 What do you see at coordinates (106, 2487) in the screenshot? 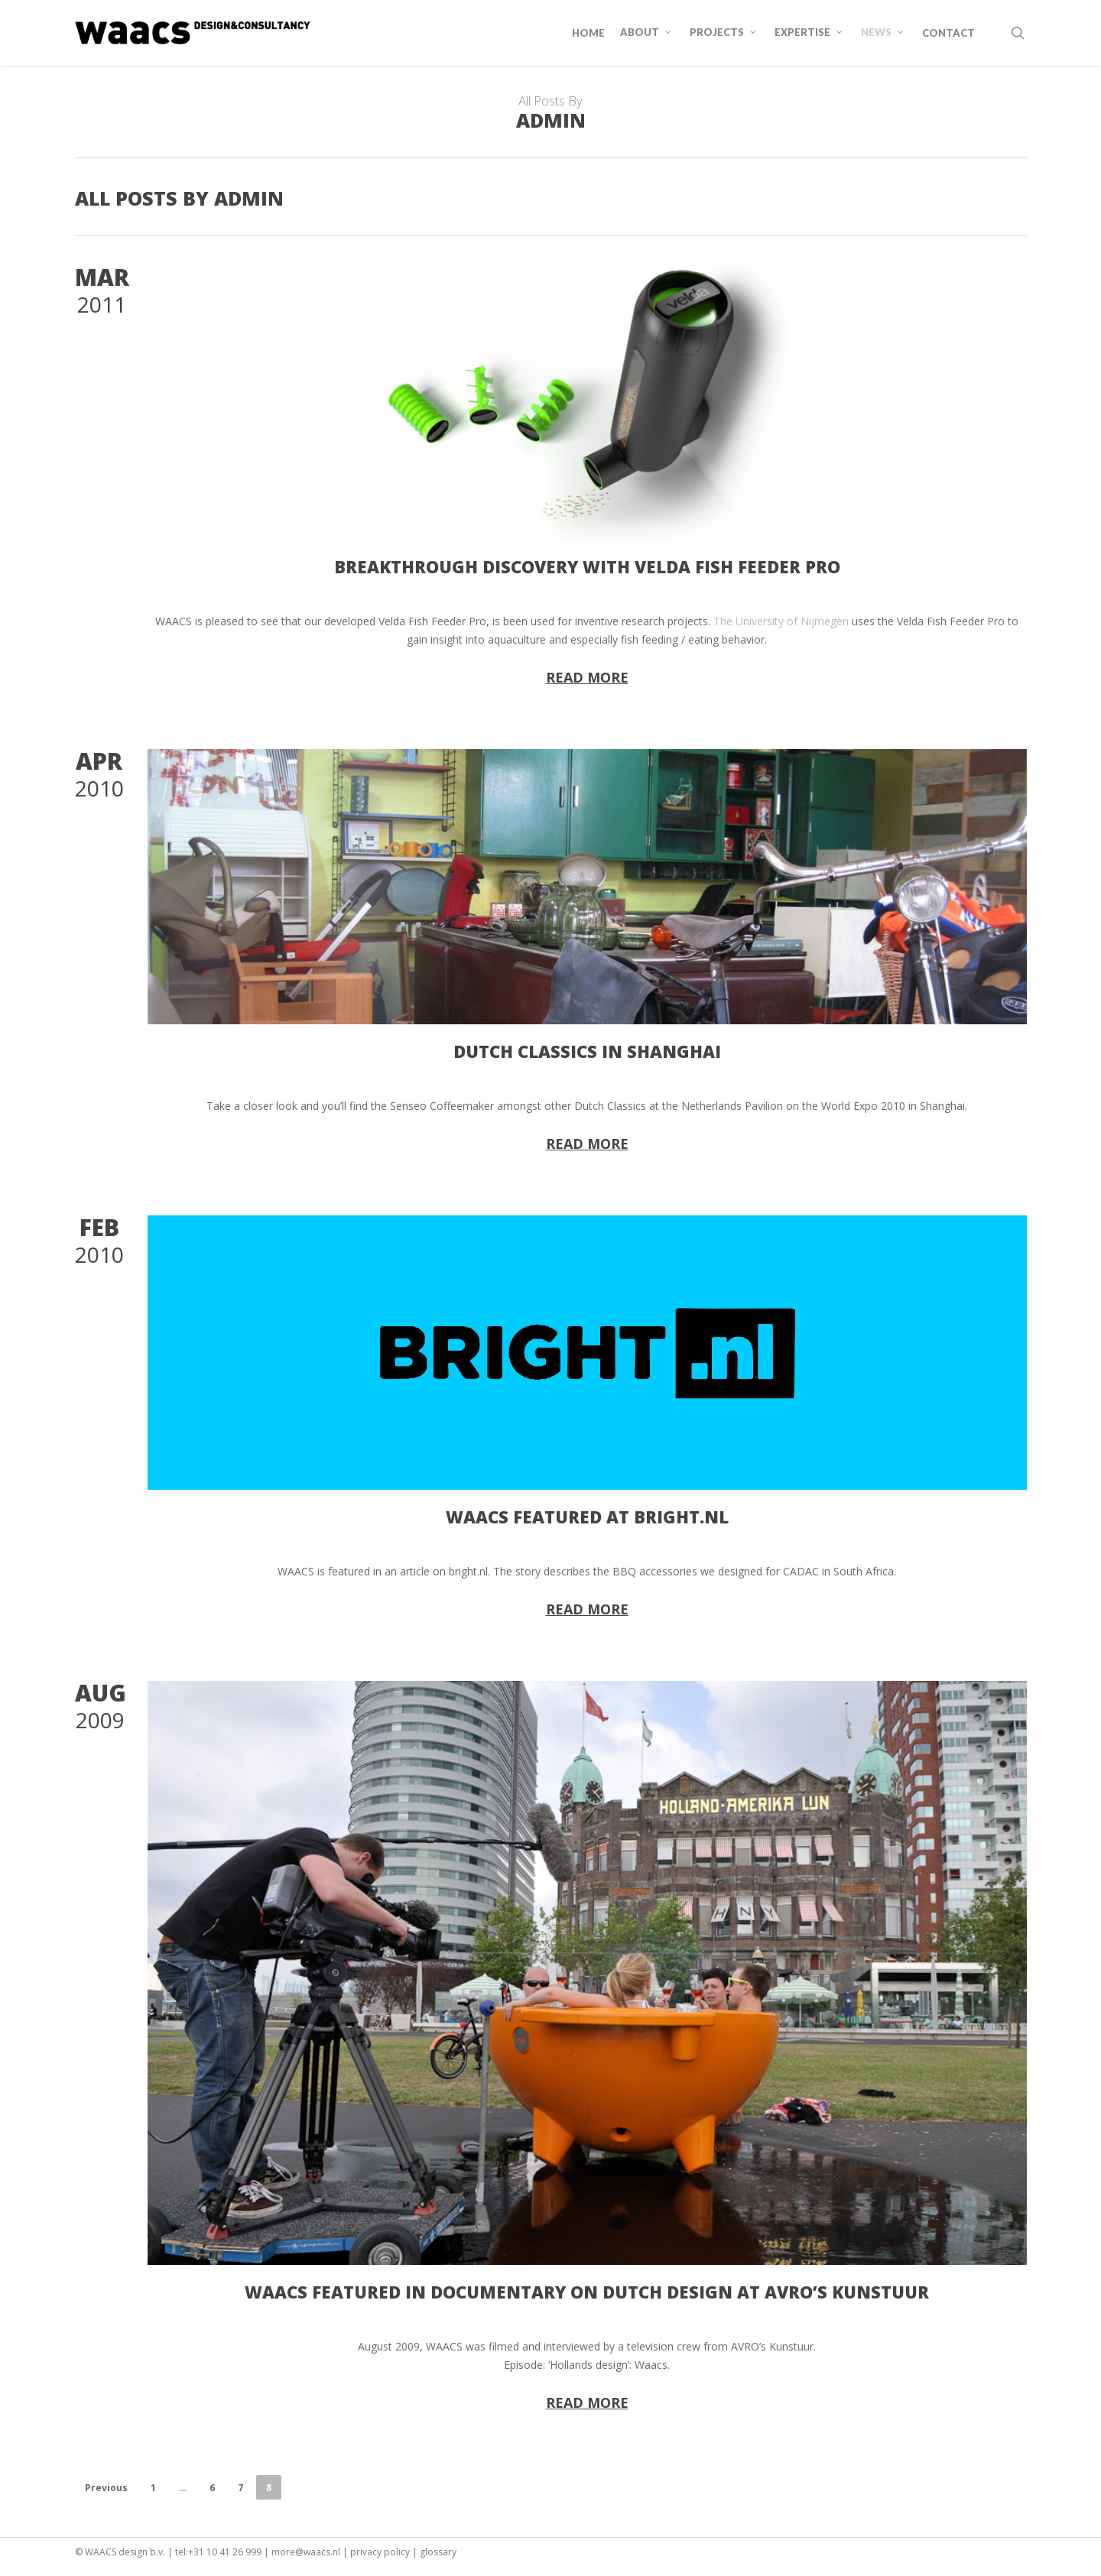
I see `Previous` at bounding box center [106, 2487].